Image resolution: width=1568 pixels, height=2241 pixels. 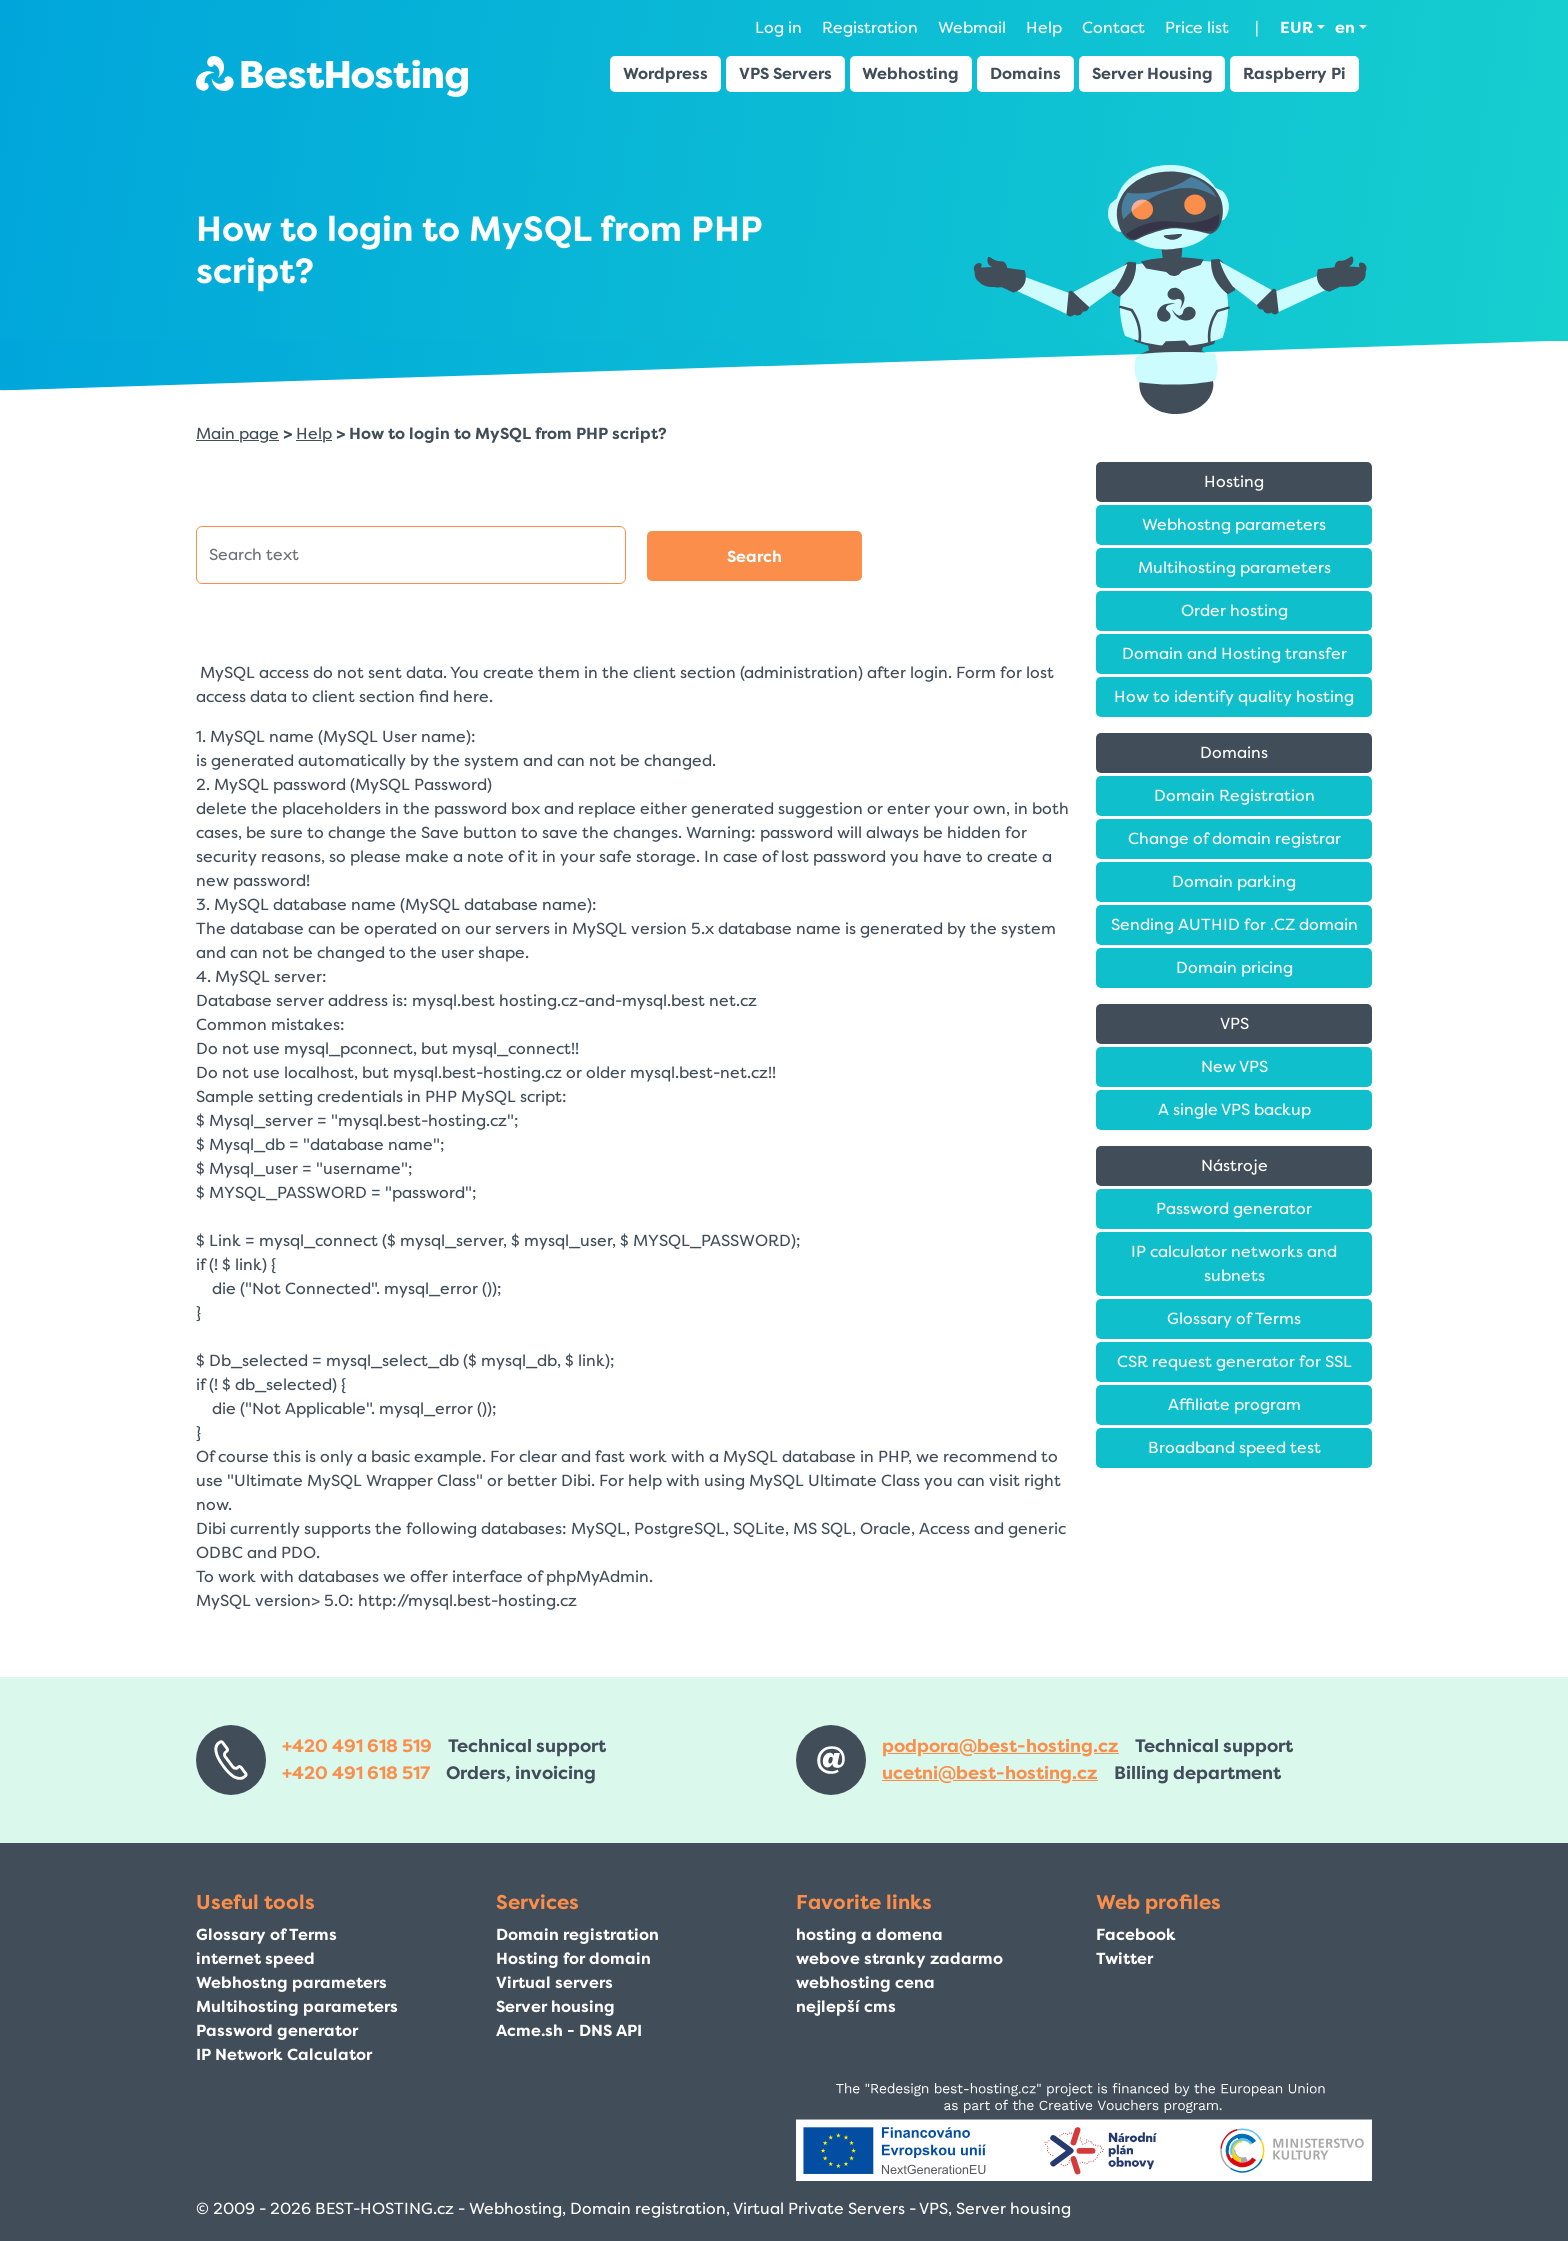 I want to click on Hosting, so click(x=1234, y=481).